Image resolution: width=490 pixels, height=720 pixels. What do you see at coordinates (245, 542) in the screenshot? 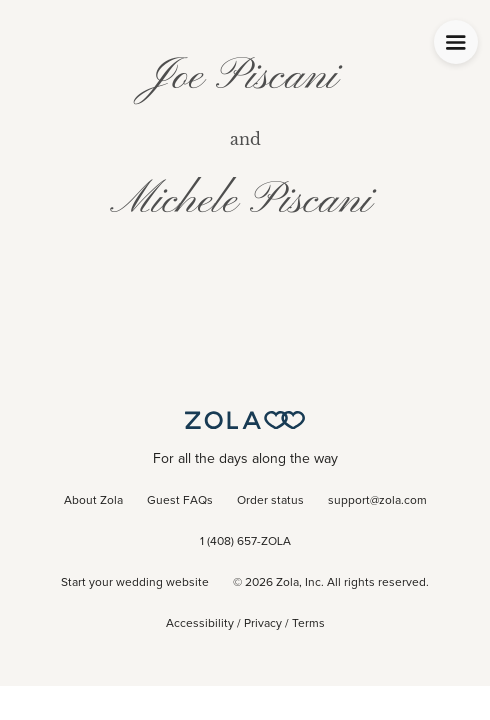
I see `1 (408) 657-ZOLA` at bounding box center [245, 542].